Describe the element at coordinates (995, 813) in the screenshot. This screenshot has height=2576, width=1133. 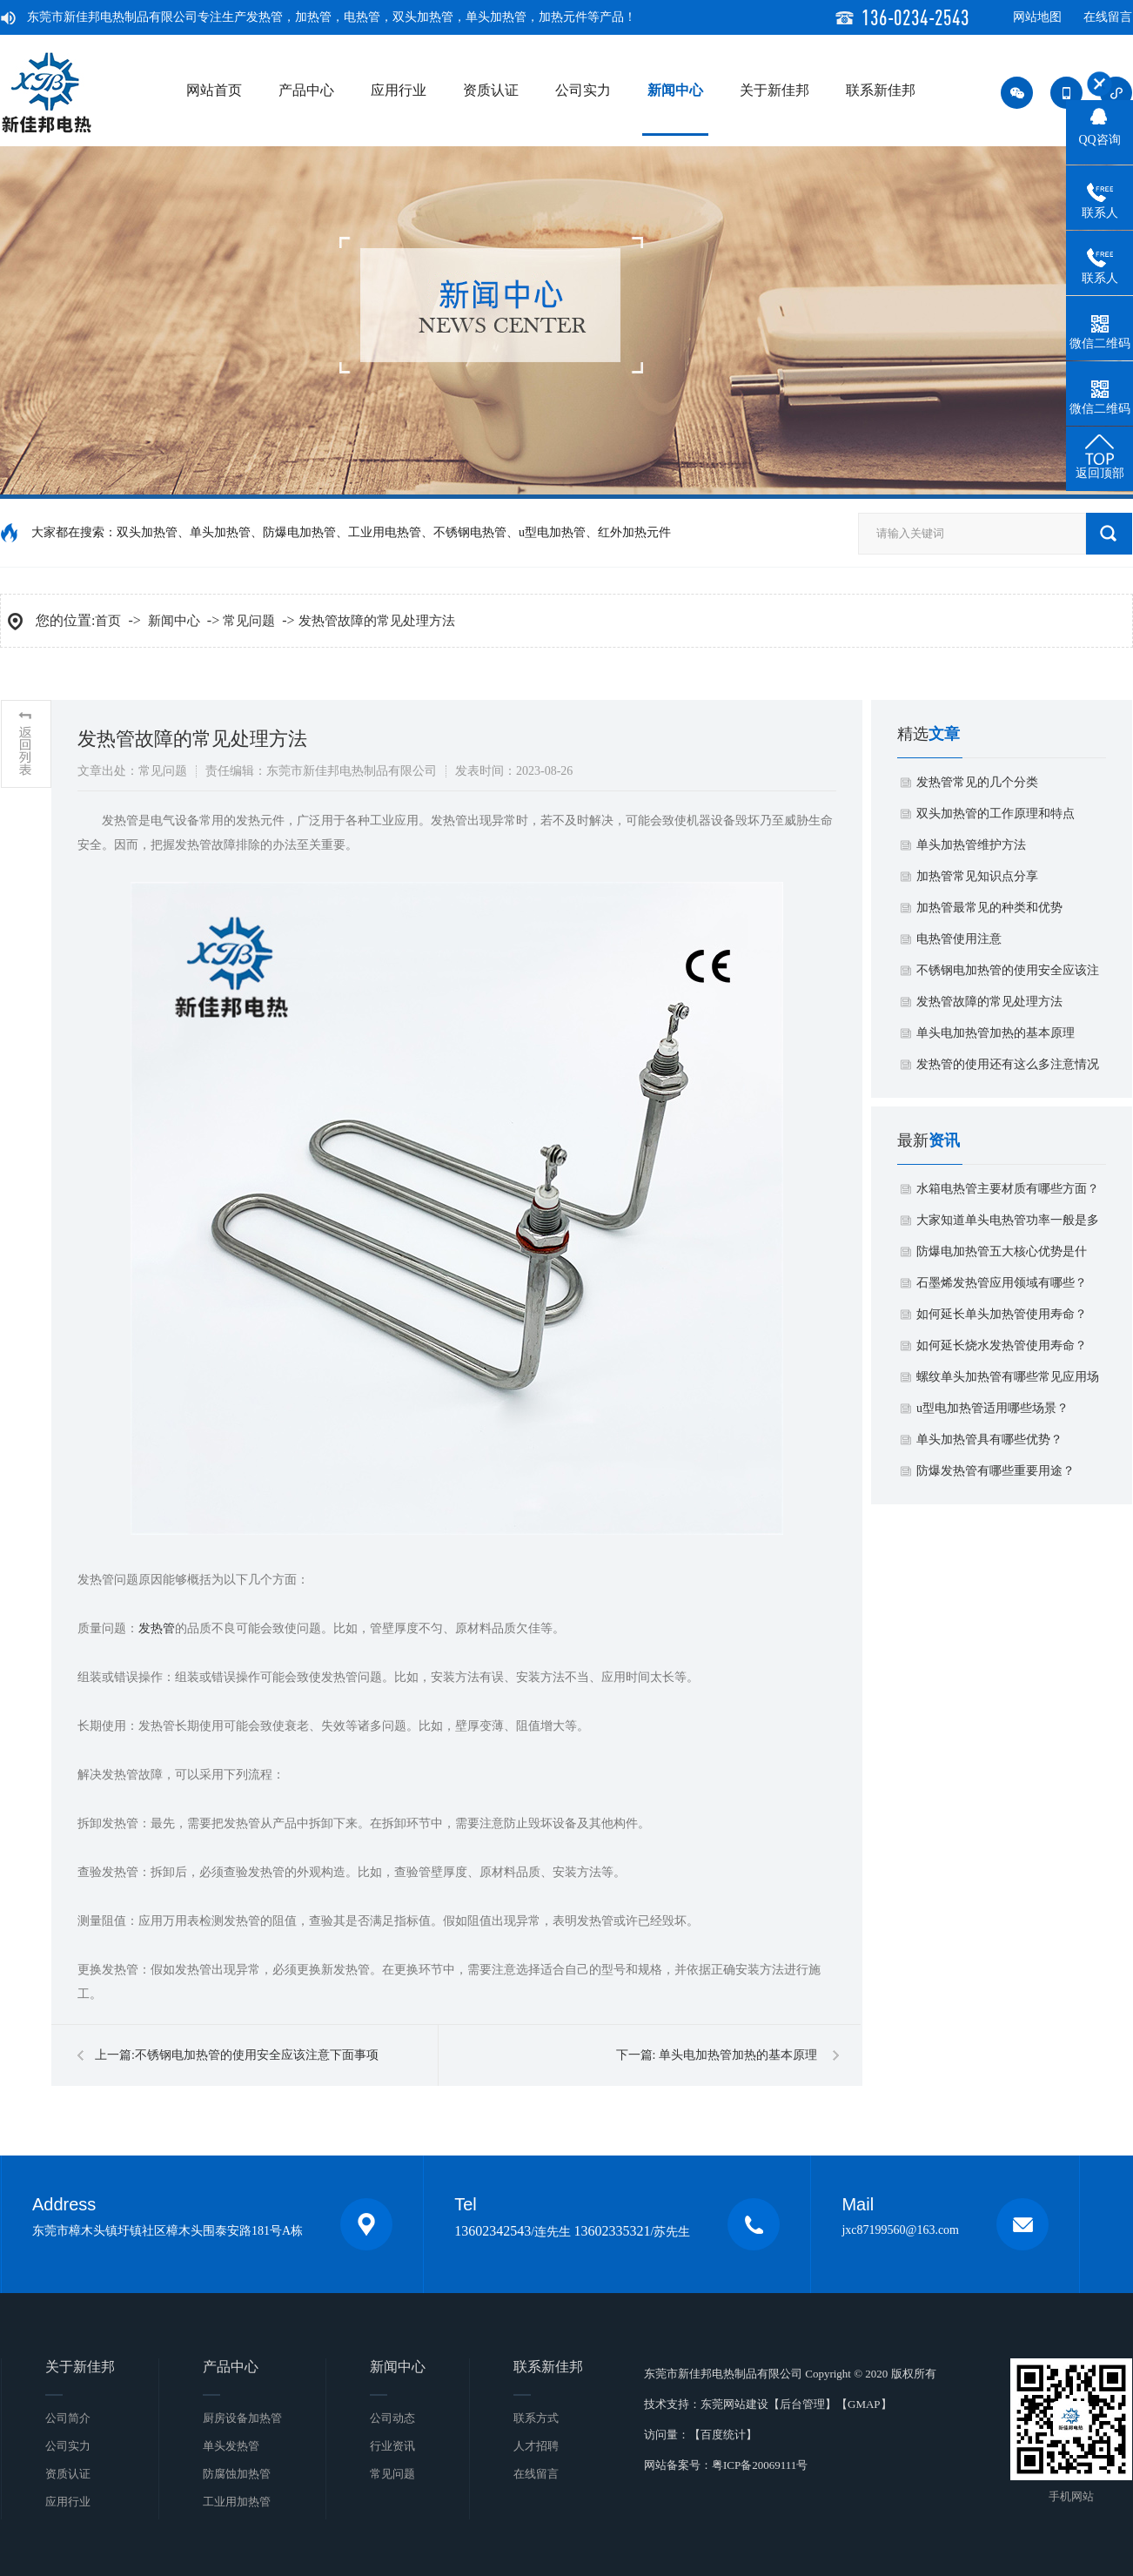
I see `​双头加热管的工作原理和特点` at that location.